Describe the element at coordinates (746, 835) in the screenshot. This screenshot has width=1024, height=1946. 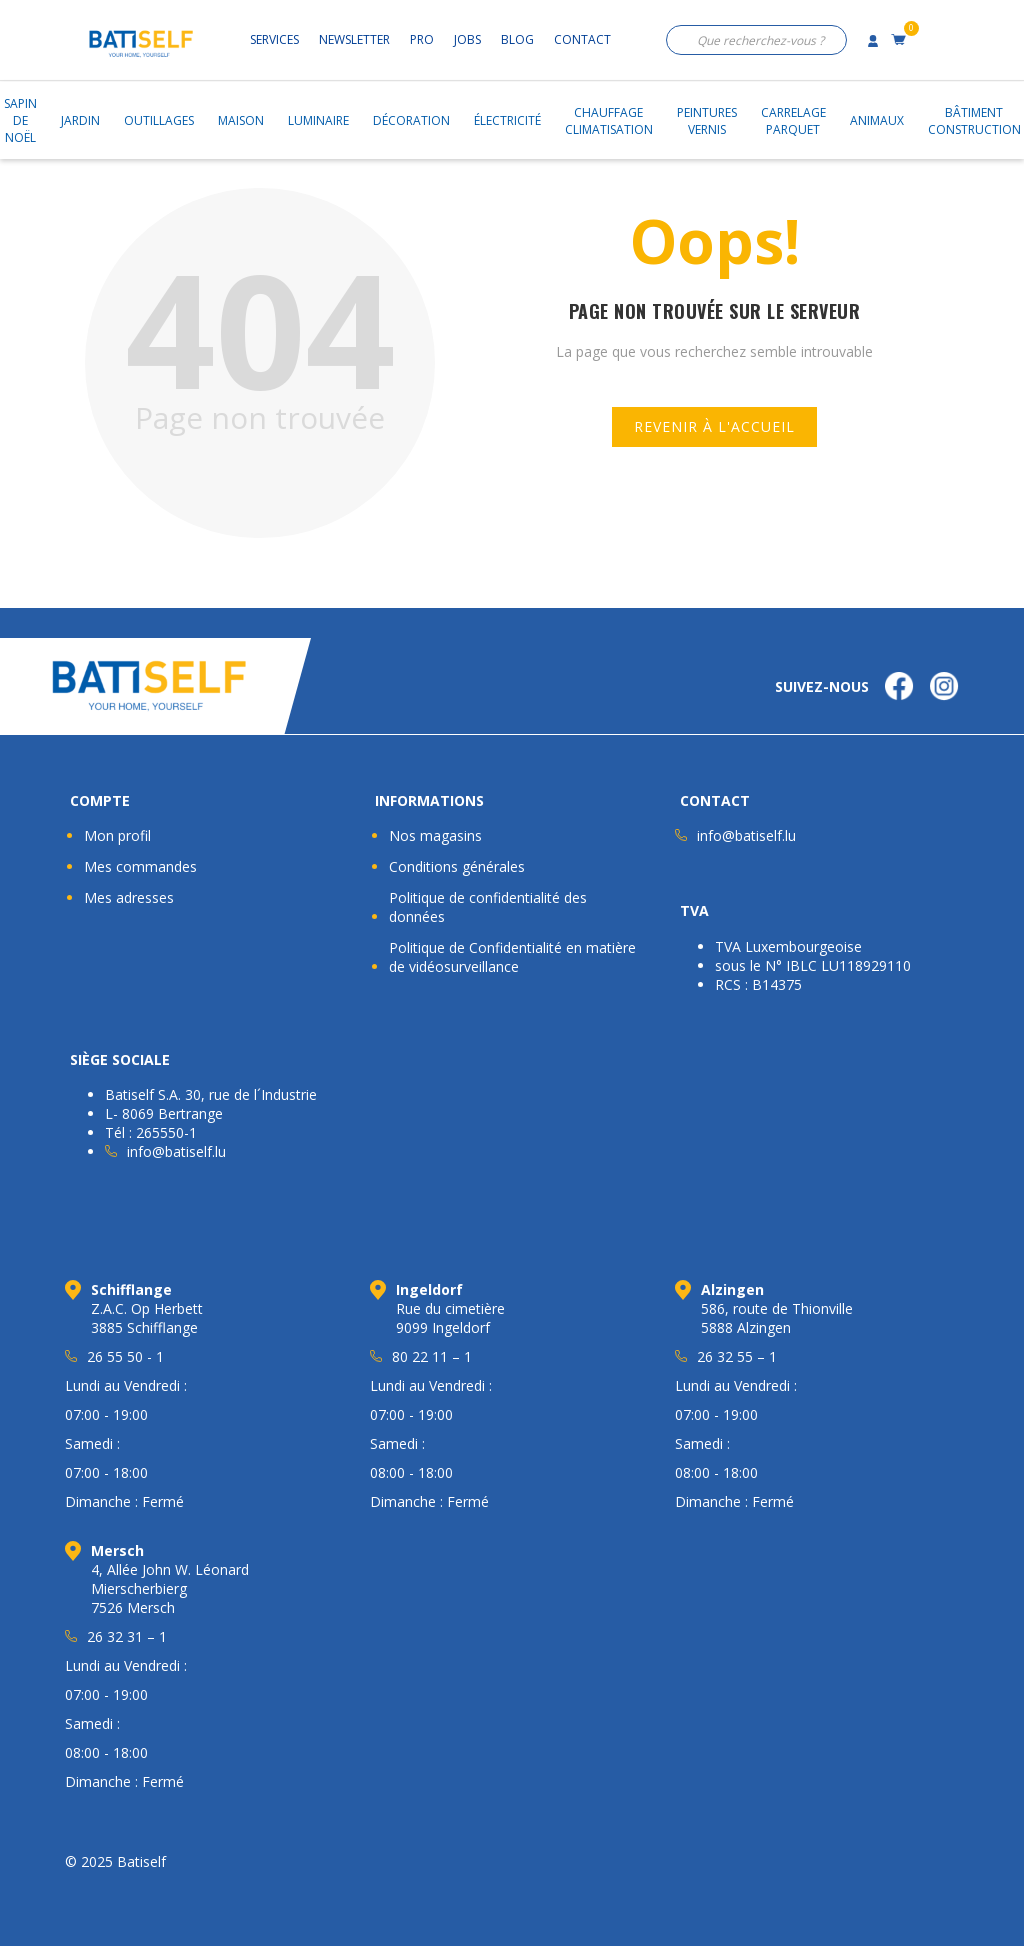
I see `info@batiself.lu` at that location.